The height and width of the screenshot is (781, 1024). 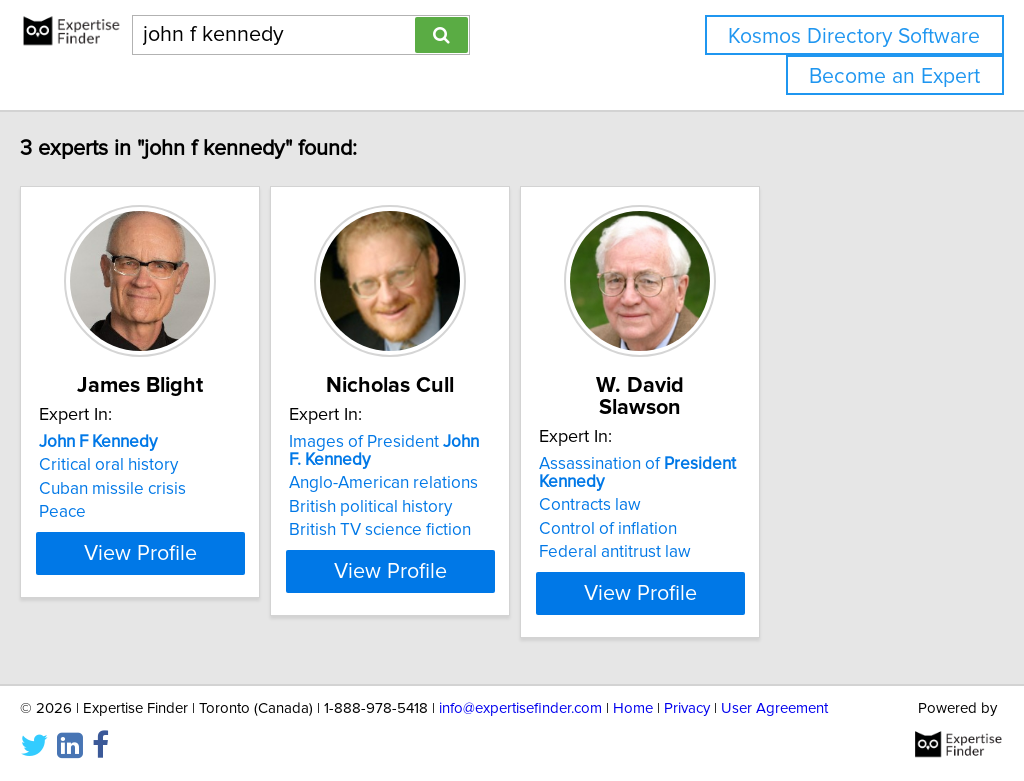 What do you see at coordinates (472, 530) in the screenshot?
I see `British TV science fiction` at bounding box center [472, 530].